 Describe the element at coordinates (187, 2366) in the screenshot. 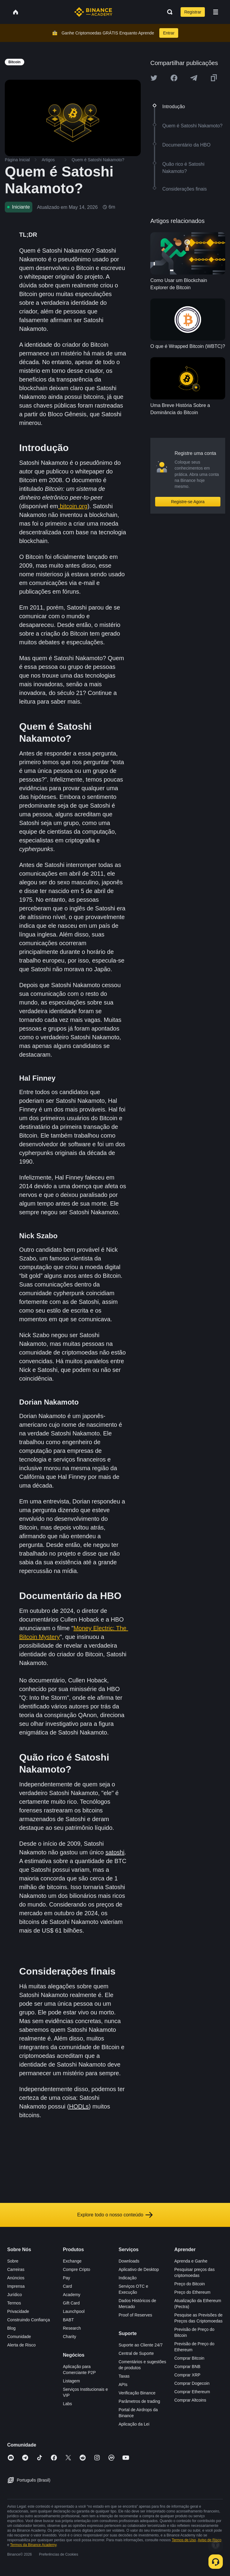

I see `Comprar BNB` at that location.